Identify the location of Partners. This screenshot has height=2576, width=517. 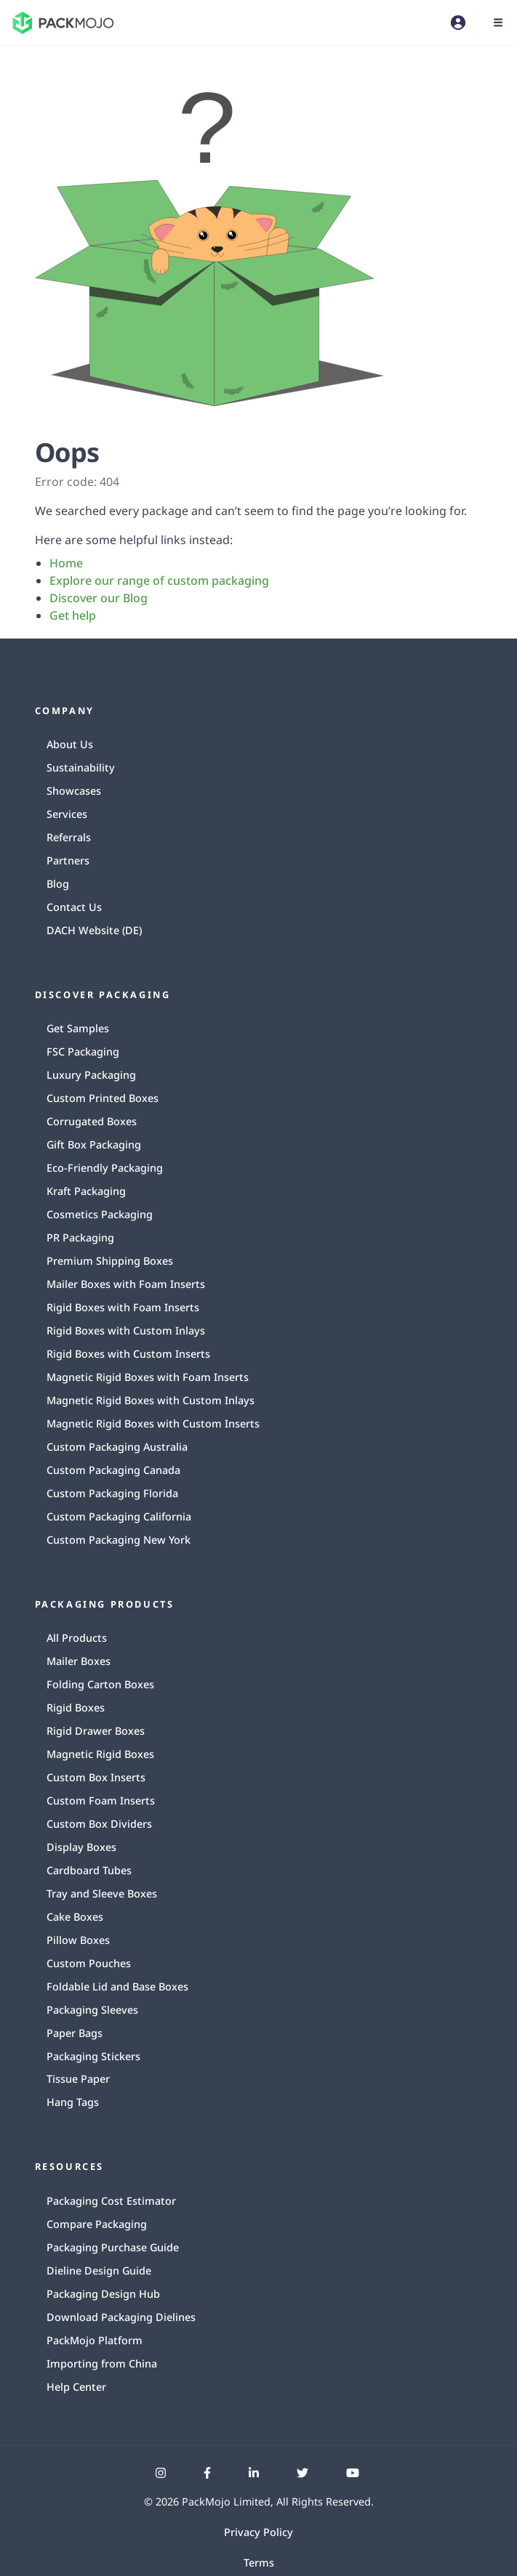
(68, 860).